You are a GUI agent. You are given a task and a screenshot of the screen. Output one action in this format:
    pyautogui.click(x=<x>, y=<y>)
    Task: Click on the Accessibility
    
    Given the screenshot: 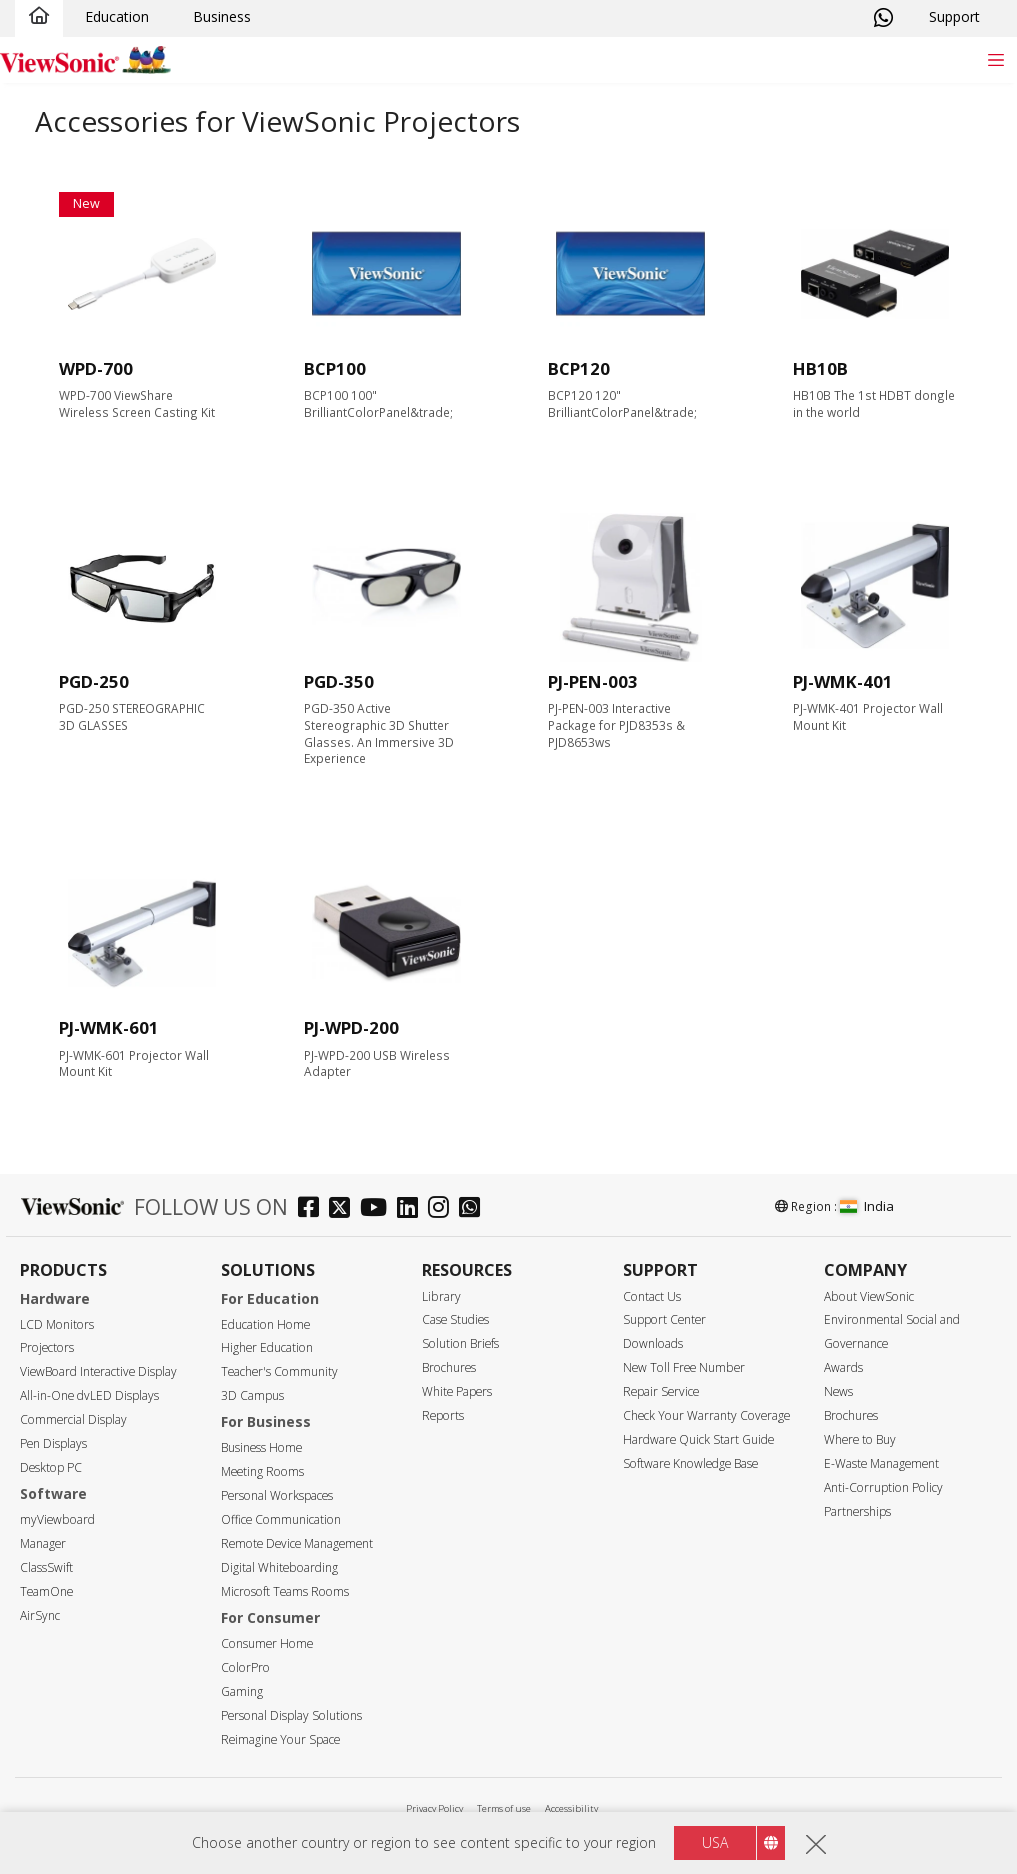 What is the action you would take?
    pyautogui.click(x=571, y=1808)
    